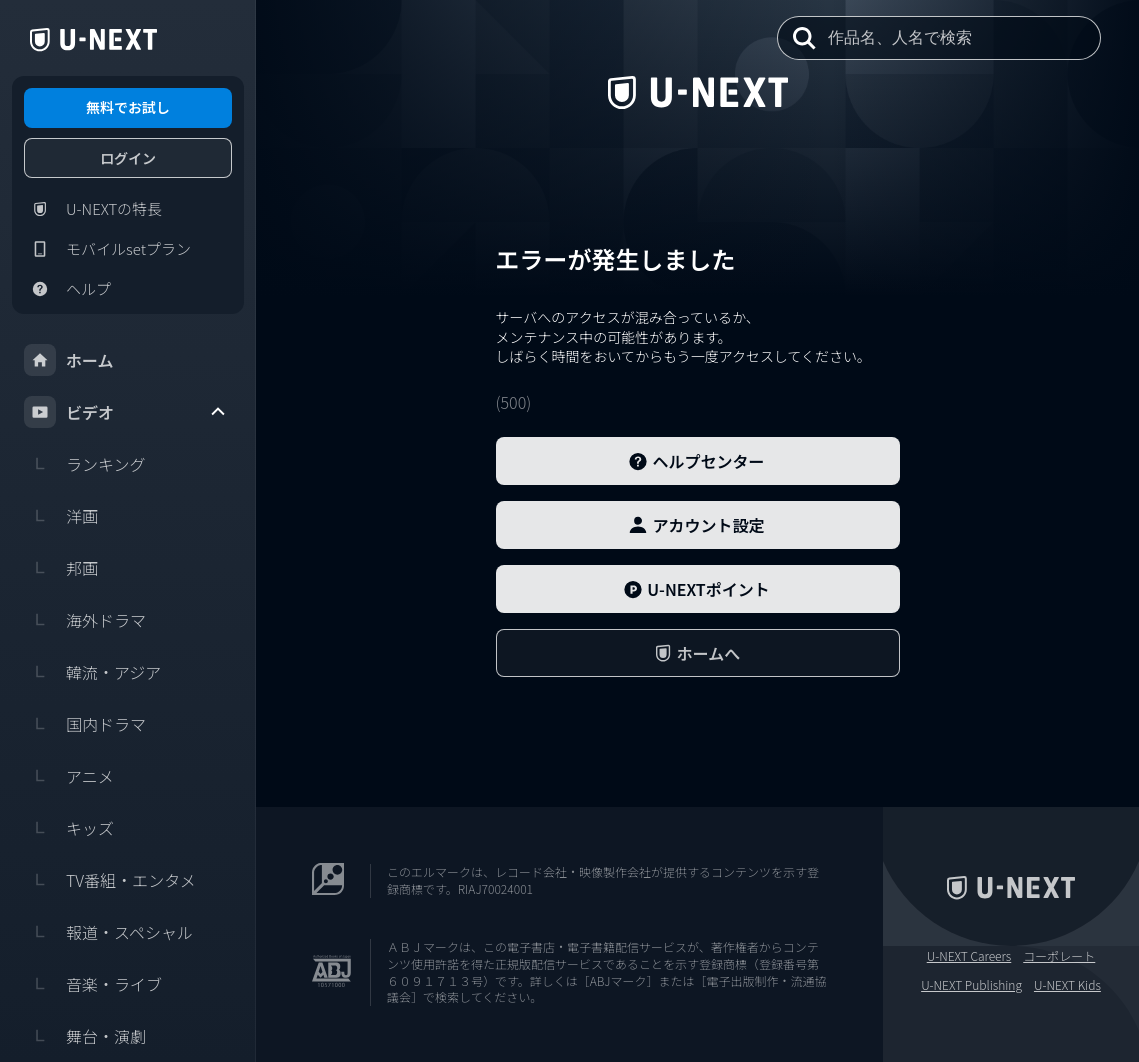 The image size is (1139, 1062). What do you see at coordinates (85, 1036) in the screenshot?
I see `舞台・演劇` at bounding box center [85, 1036].